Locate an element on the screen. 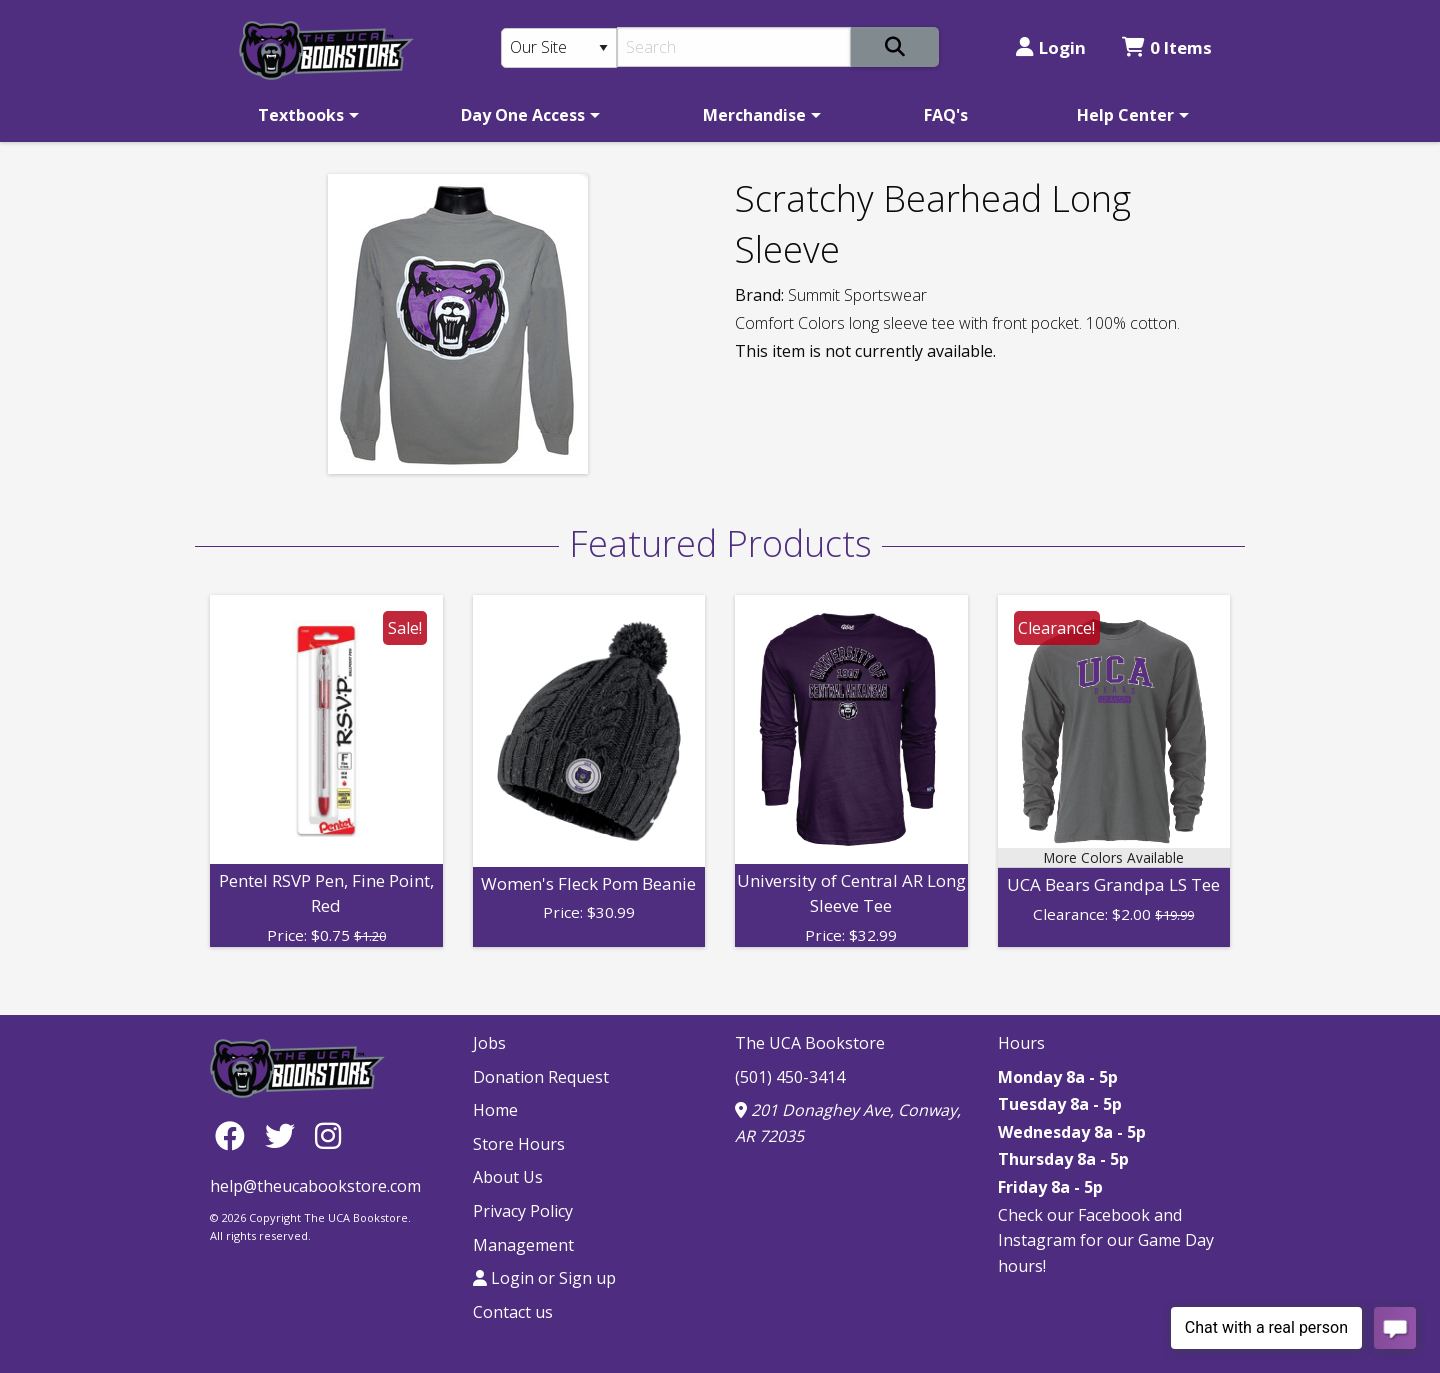 This screenshot has height=1373, width=1440. Login is located at coordinates (1051, 47).